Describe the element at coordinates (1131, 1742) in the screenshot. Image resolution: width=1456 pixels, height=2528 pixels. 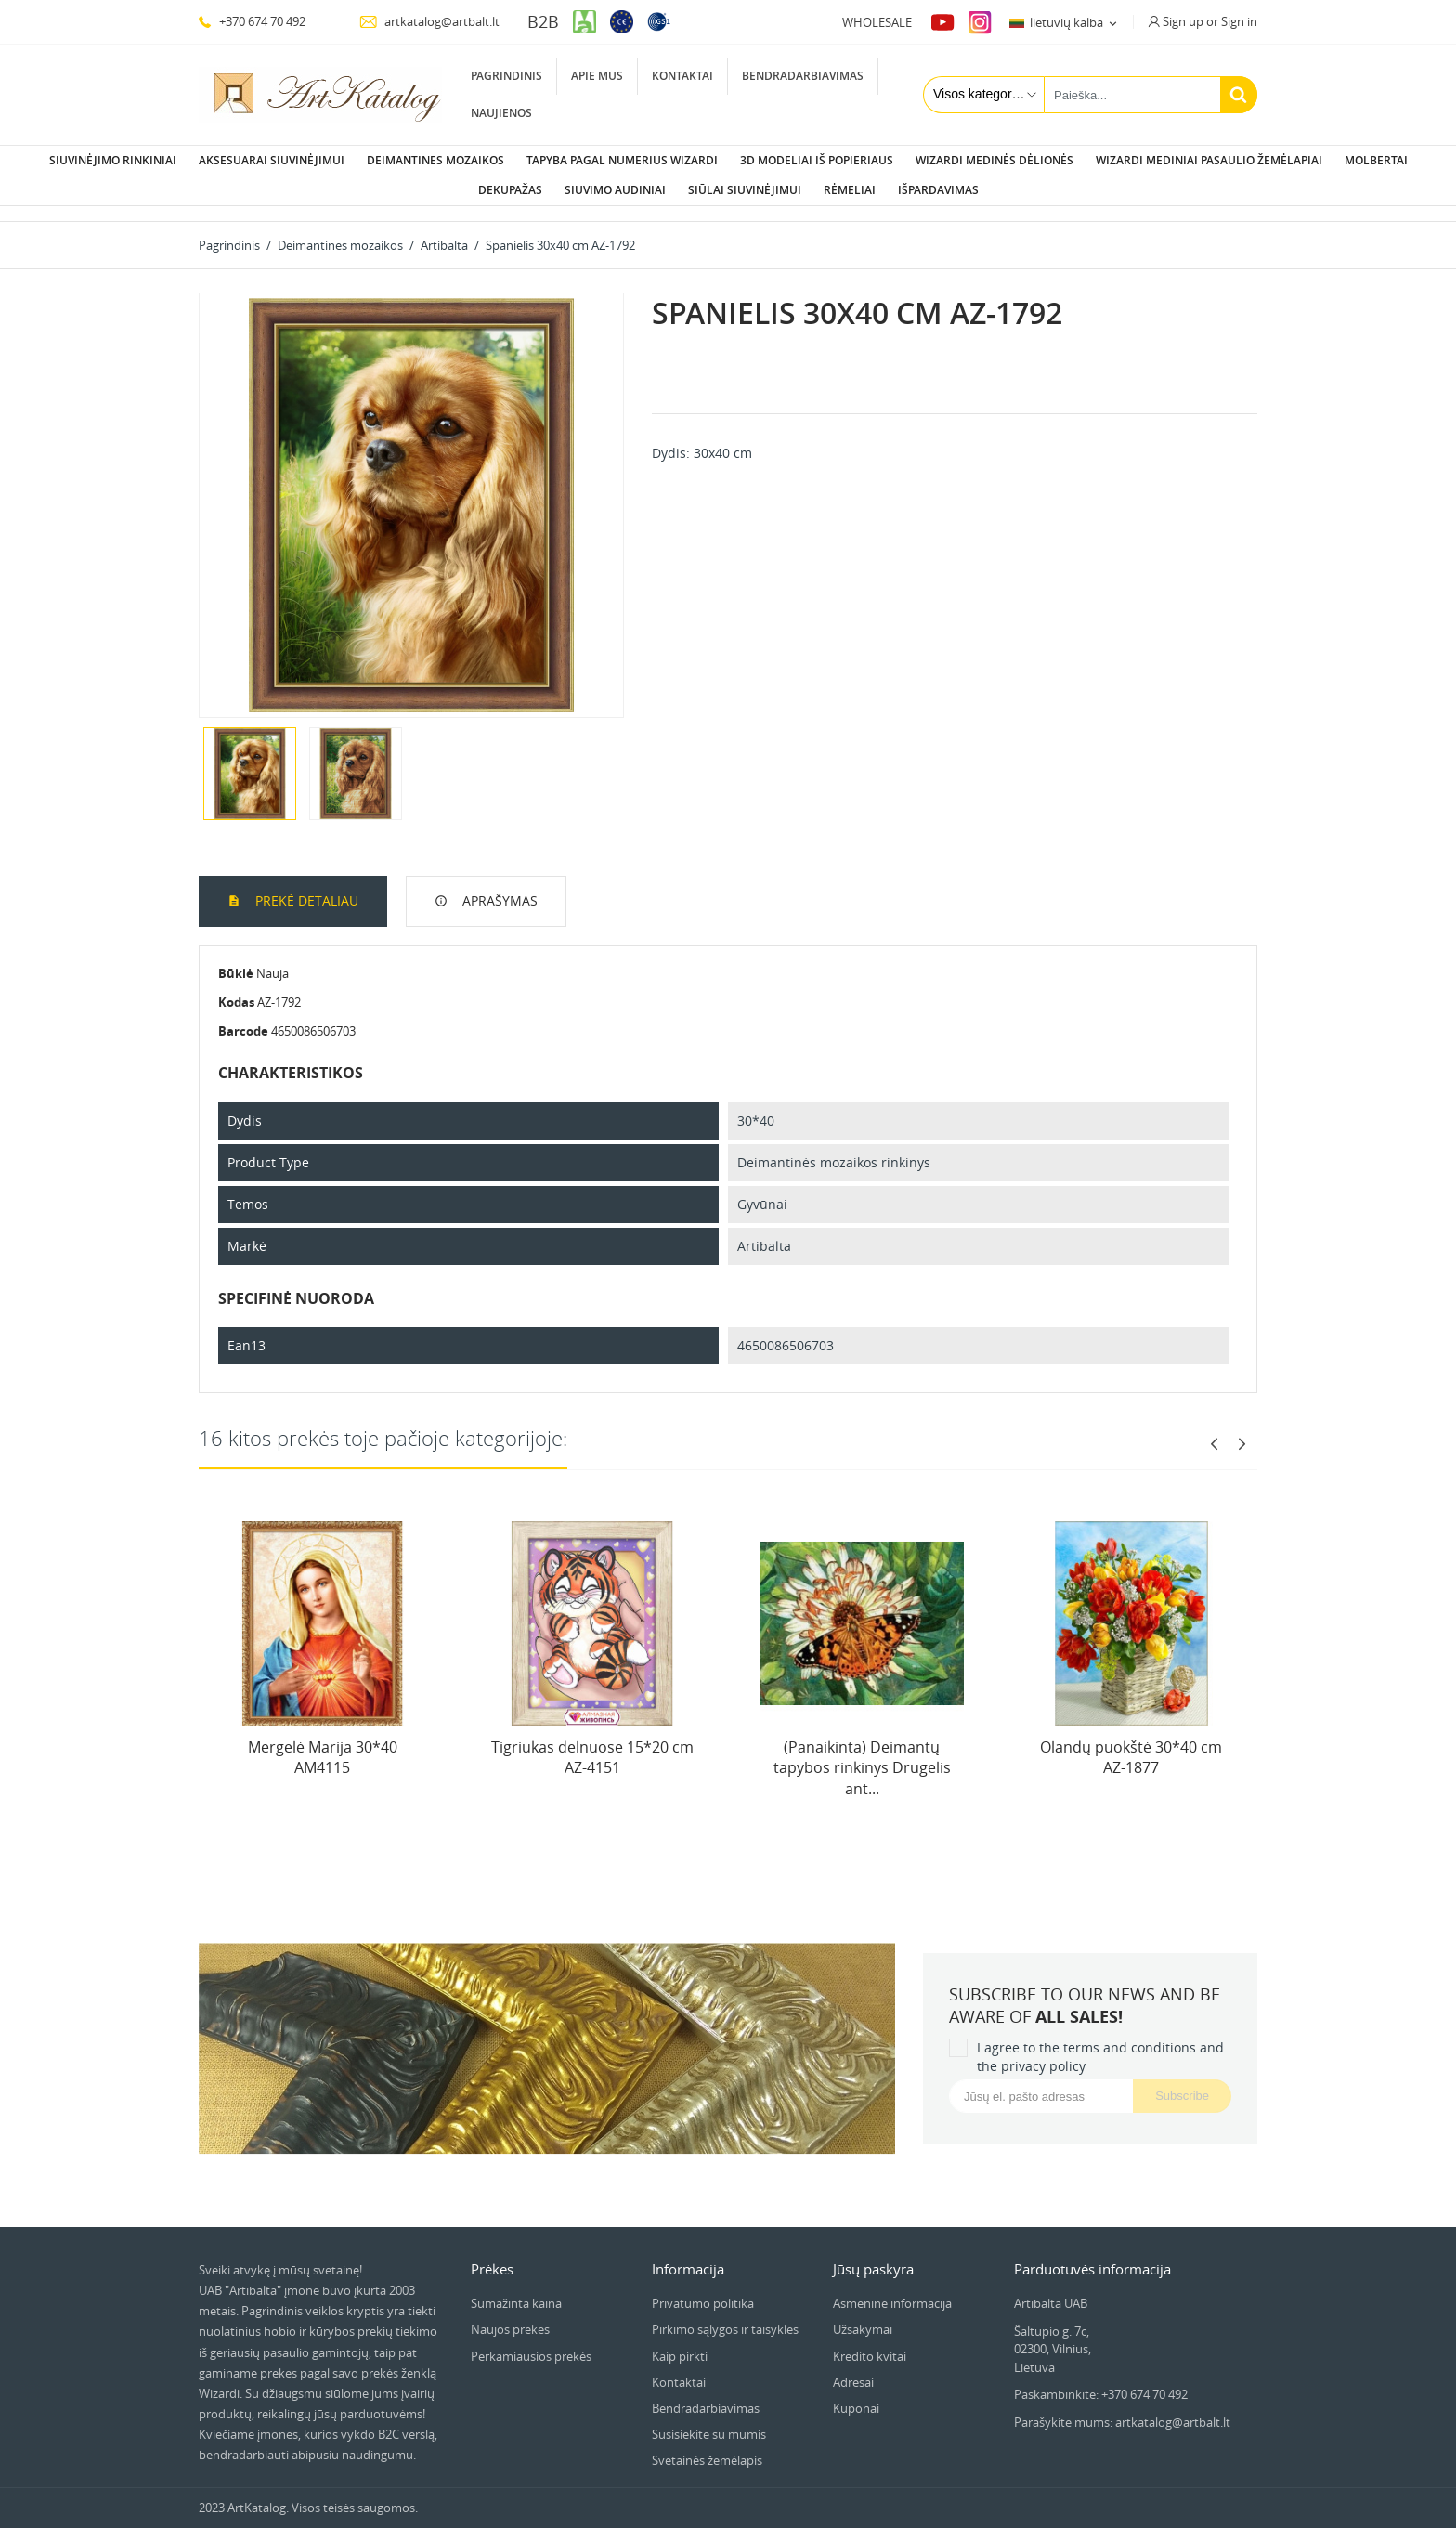
I see `Olandų puokštė 30*40 cm AZ-1877` at that location.